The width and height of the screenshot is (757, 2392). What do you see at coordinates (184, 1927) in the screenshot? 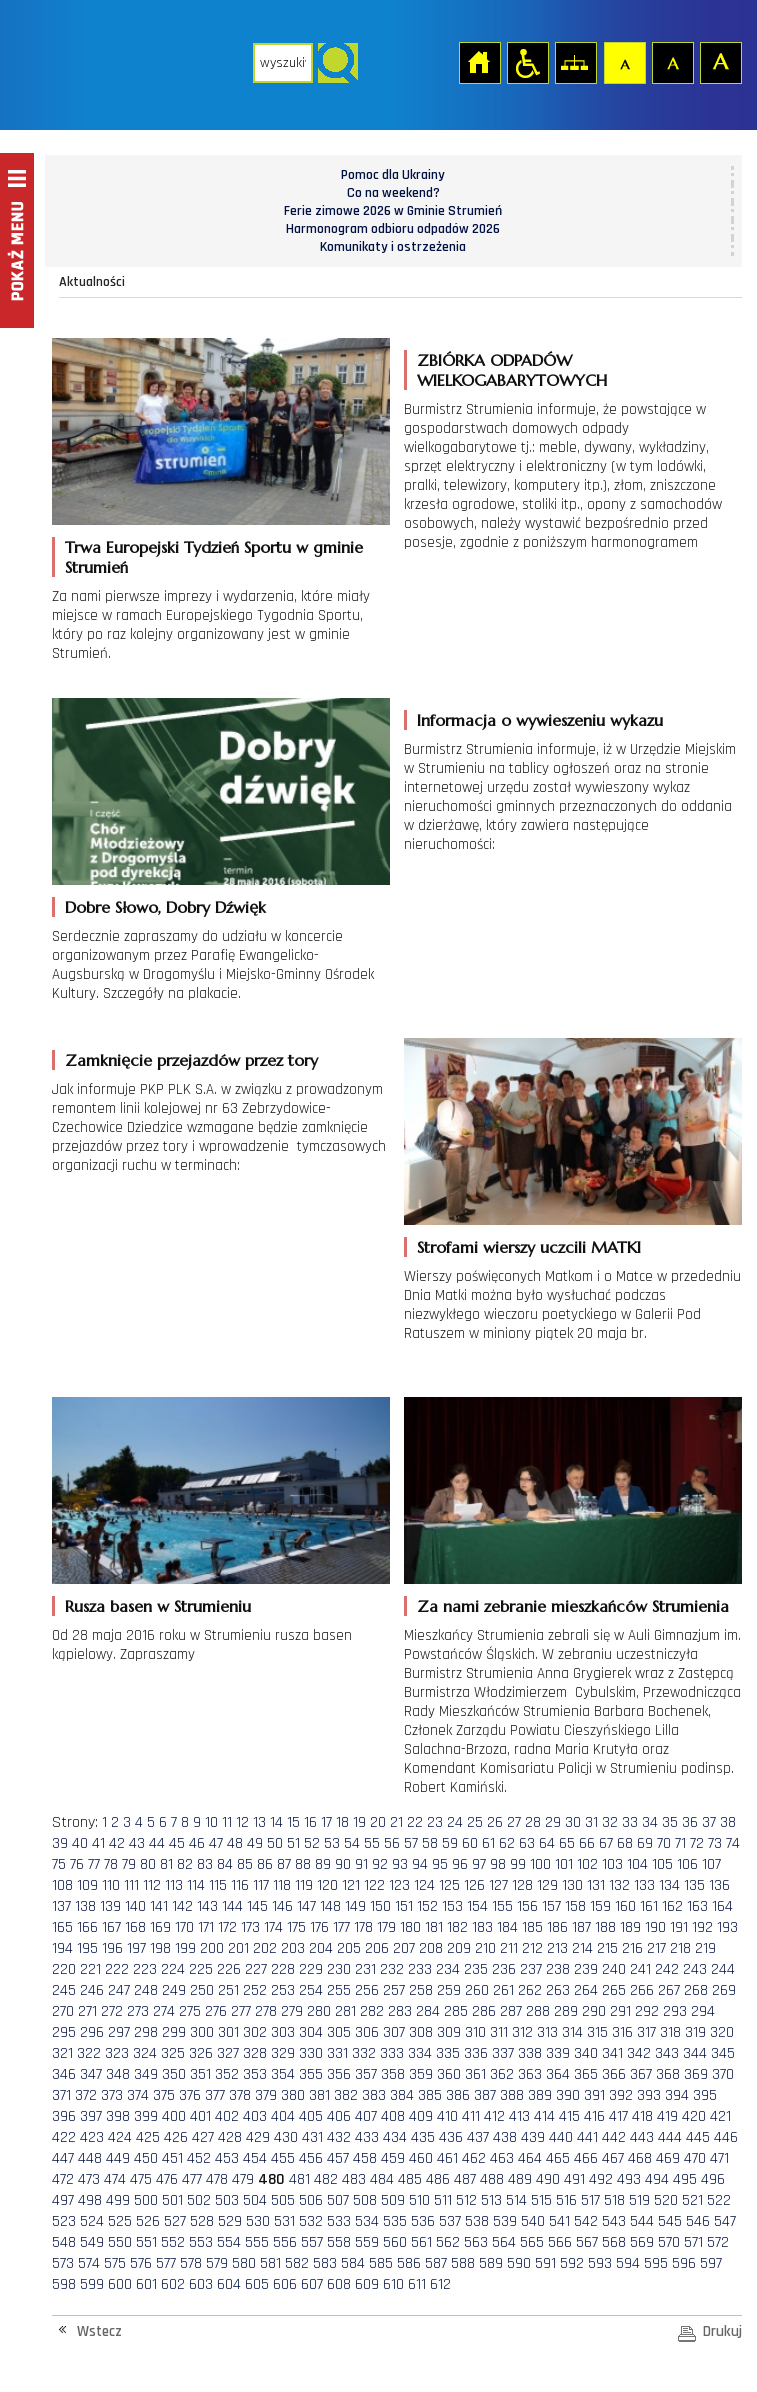
I see `170` at bounding box center [184, 1927].